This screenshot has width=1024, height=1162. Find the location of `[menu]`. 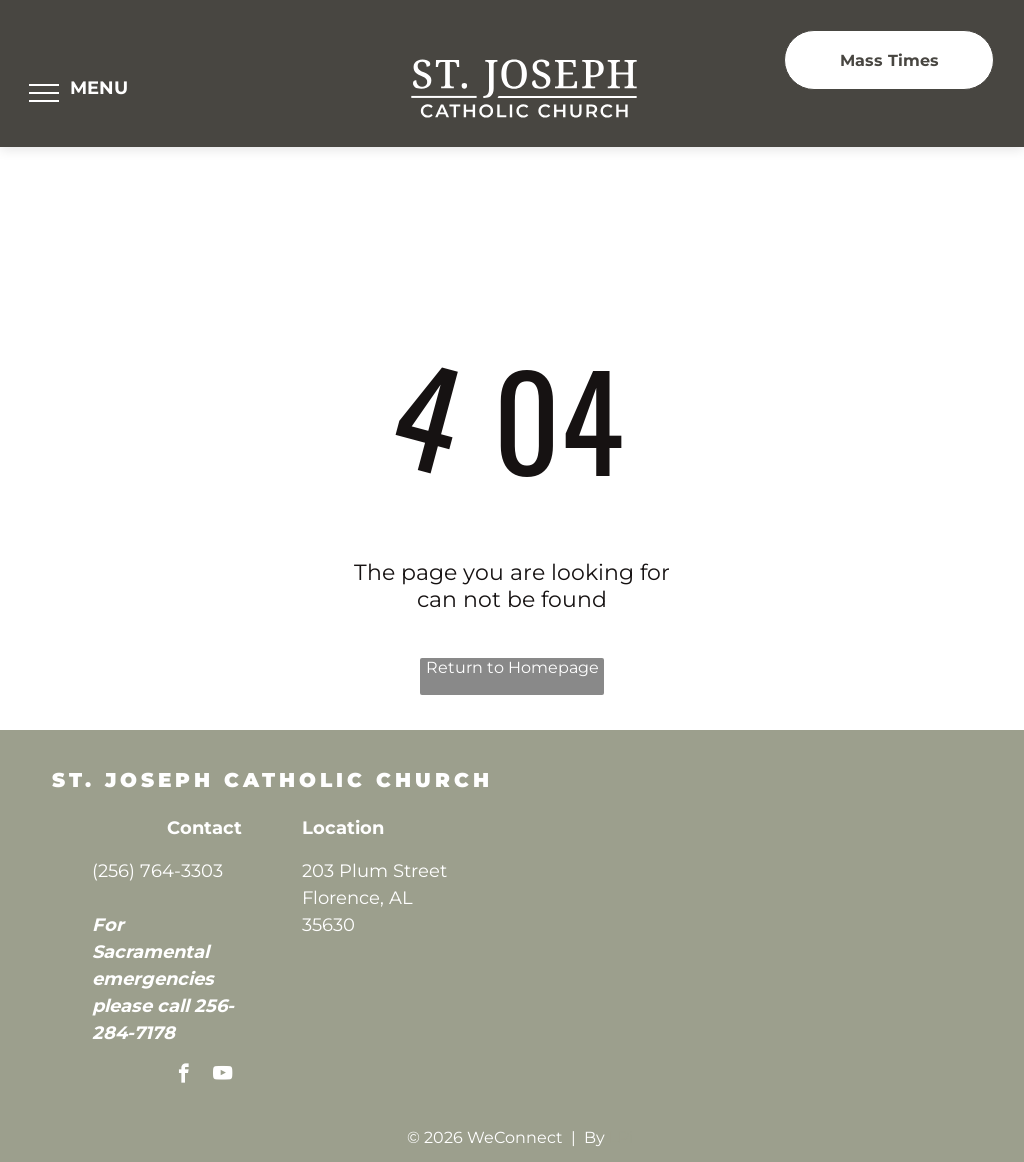

[menu] is located at coordinates (44, 93).